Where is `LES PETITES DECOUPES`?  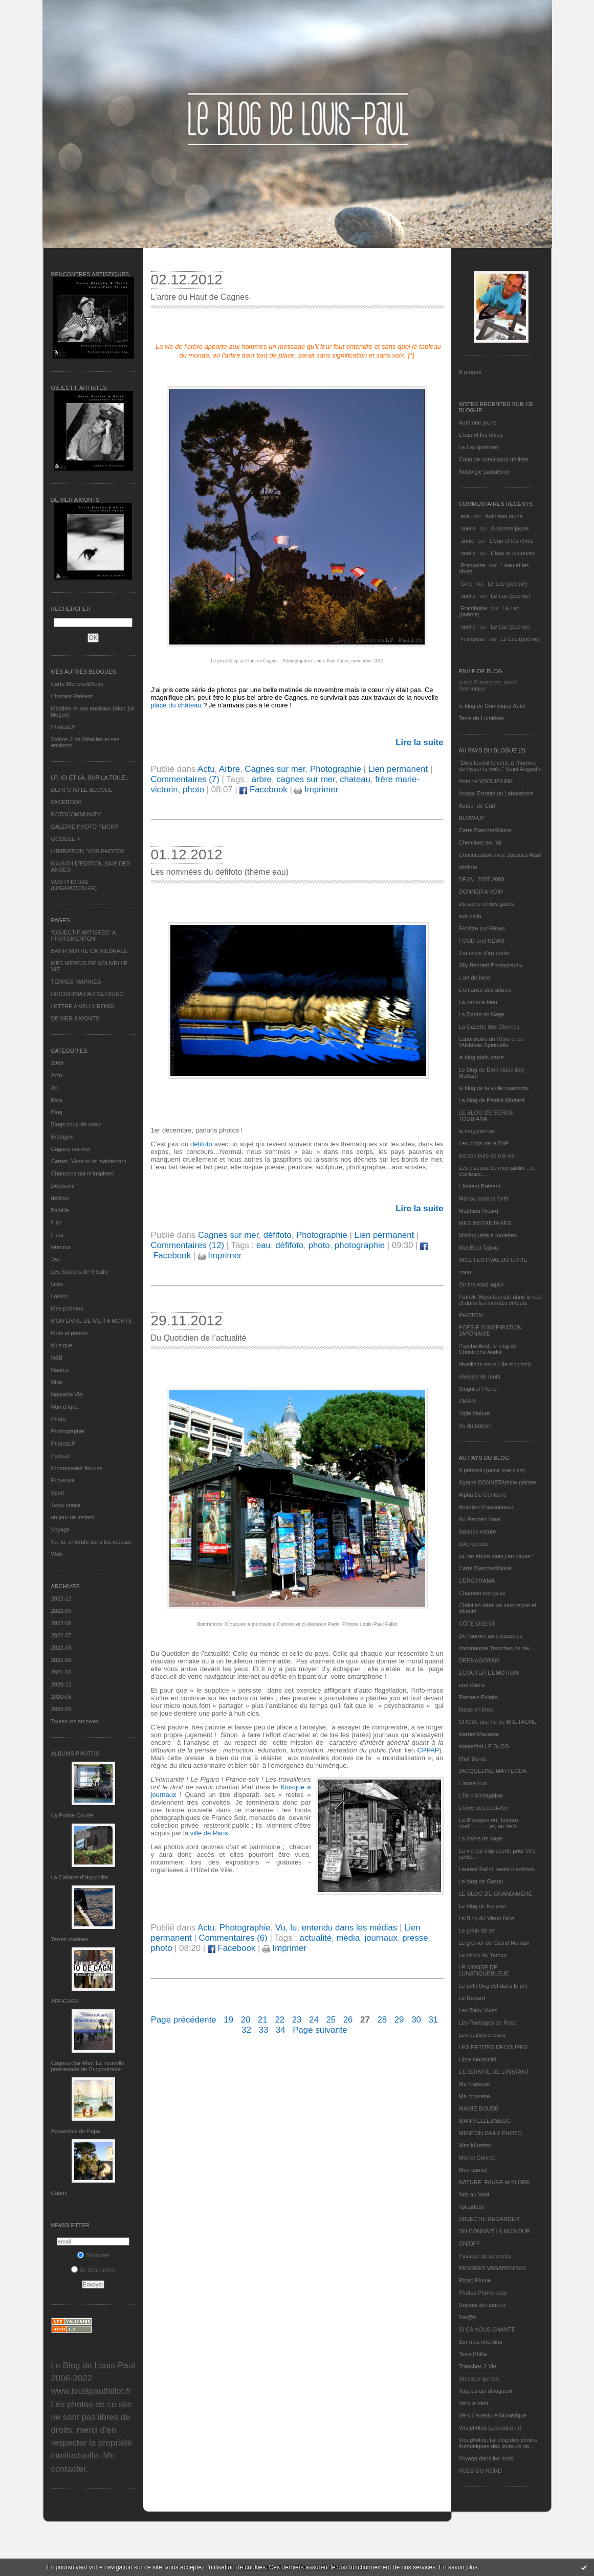
LES PETITES DECOUPES is located at coordinates (493, 2047).